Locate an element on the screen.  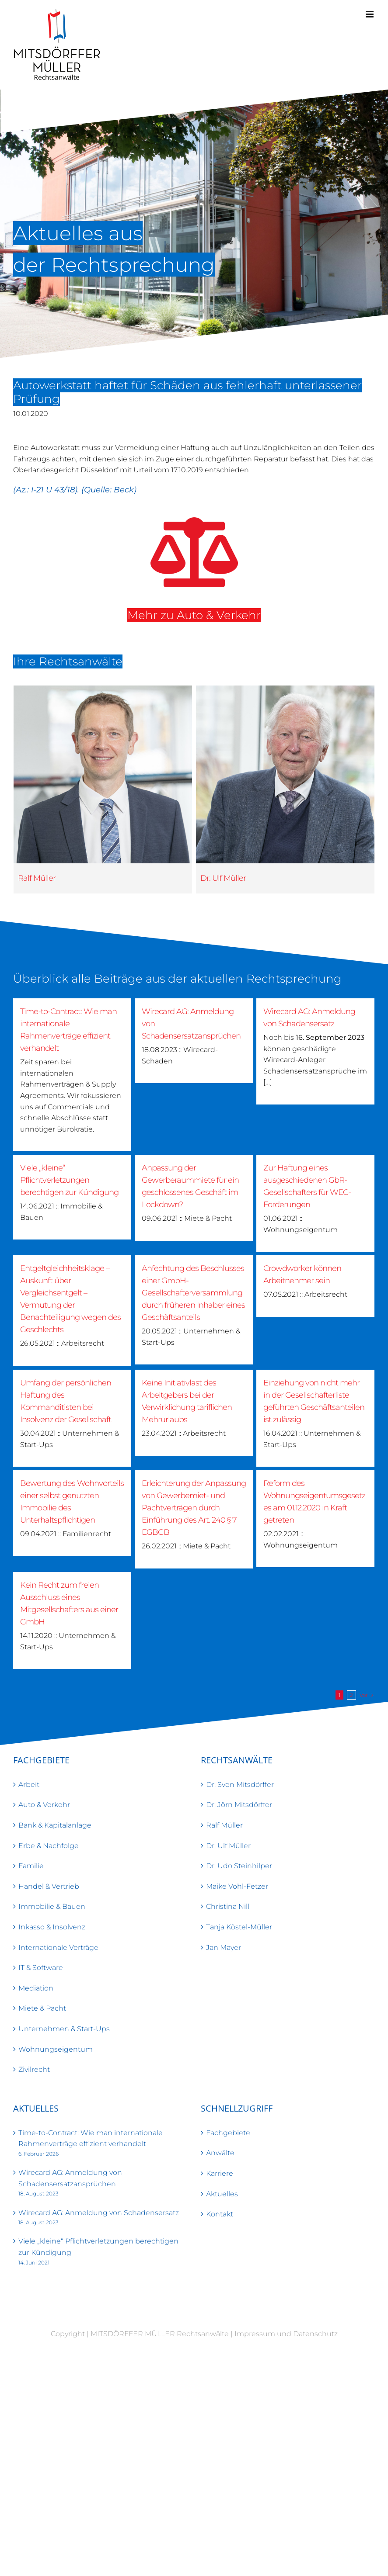
Ralf Müller is located at coordinates (37, 878).